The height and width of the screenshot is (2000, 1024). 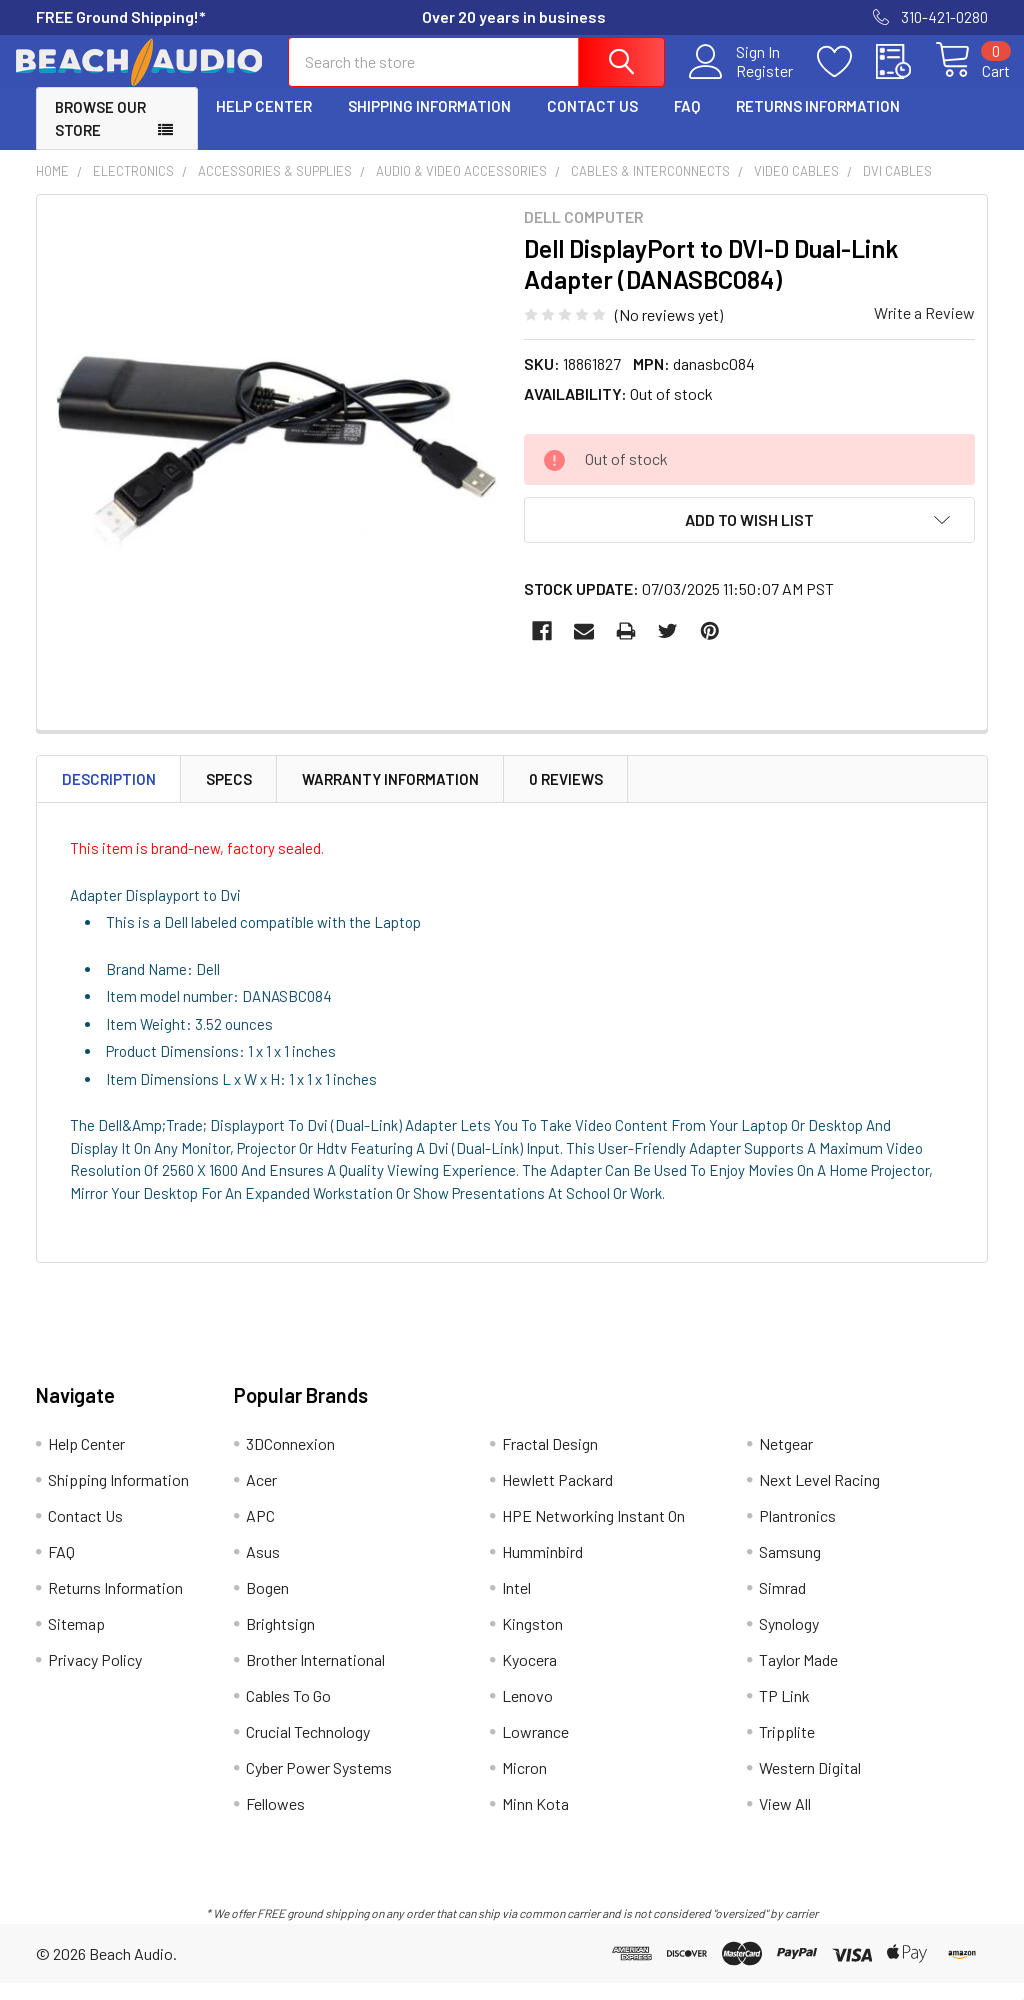 What do you see at coordinates (810, 1784) in the screenshot?
I see `Western Digital` at bounding box center [810, 1784].